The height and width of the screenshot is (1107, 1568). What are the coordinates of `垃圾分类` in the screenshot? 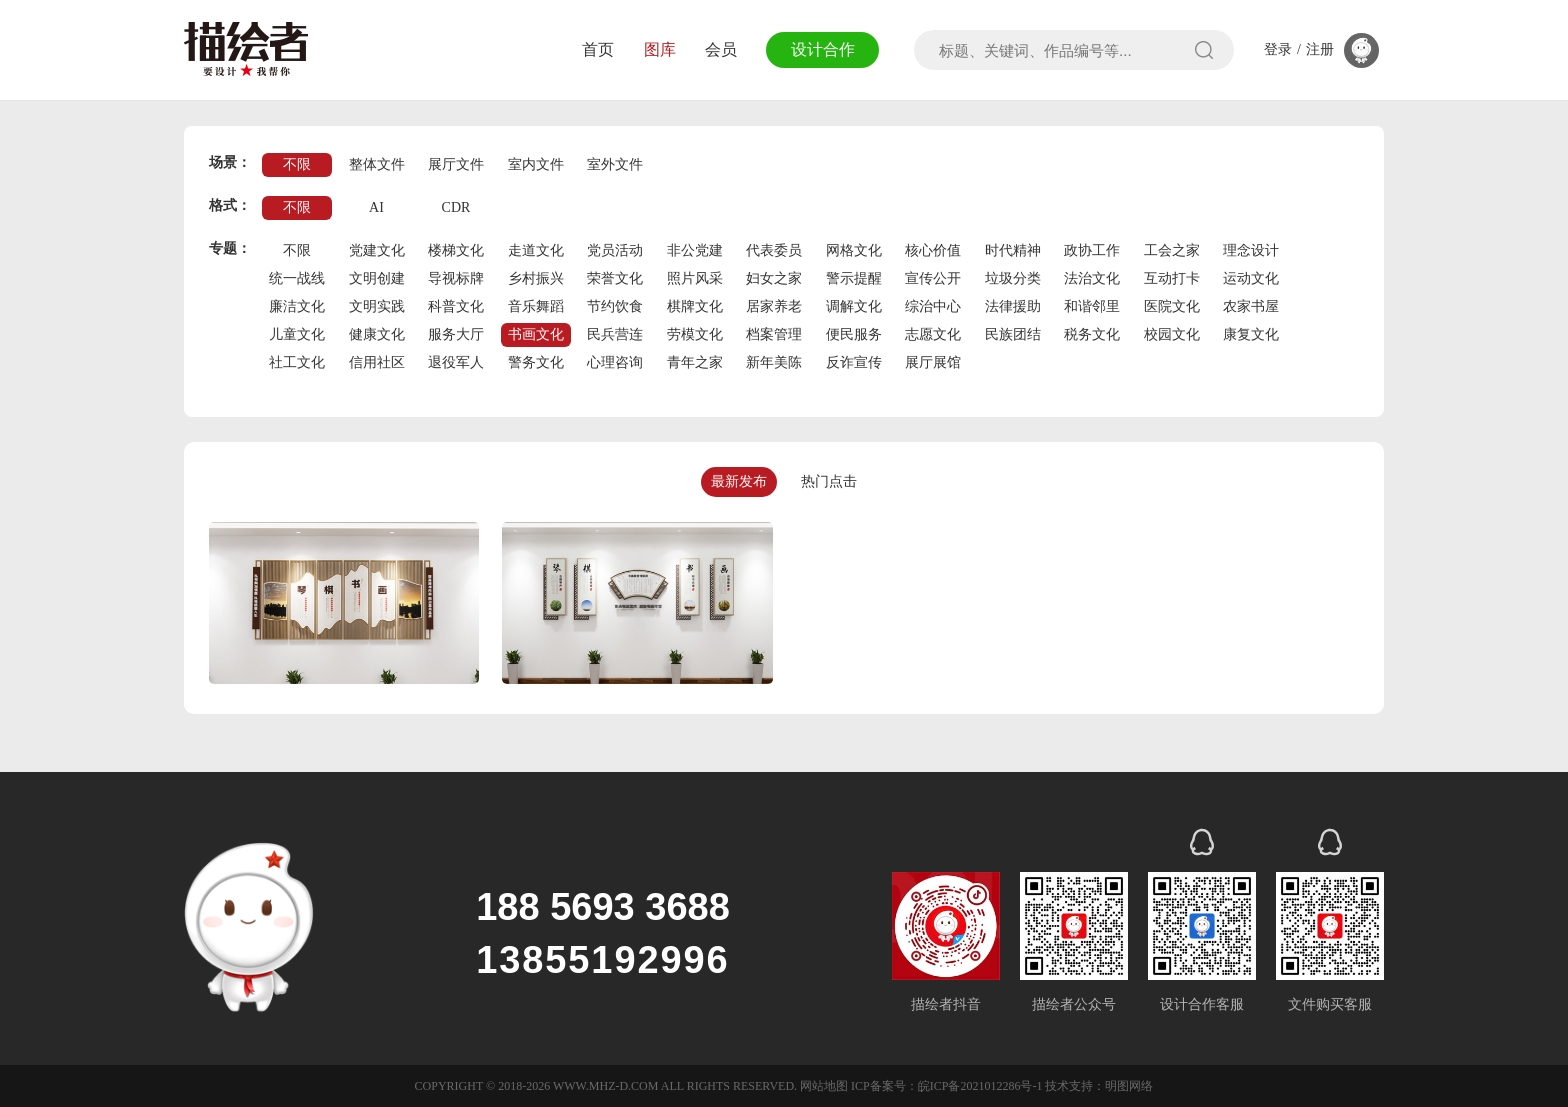 It's located at (1013, 278).